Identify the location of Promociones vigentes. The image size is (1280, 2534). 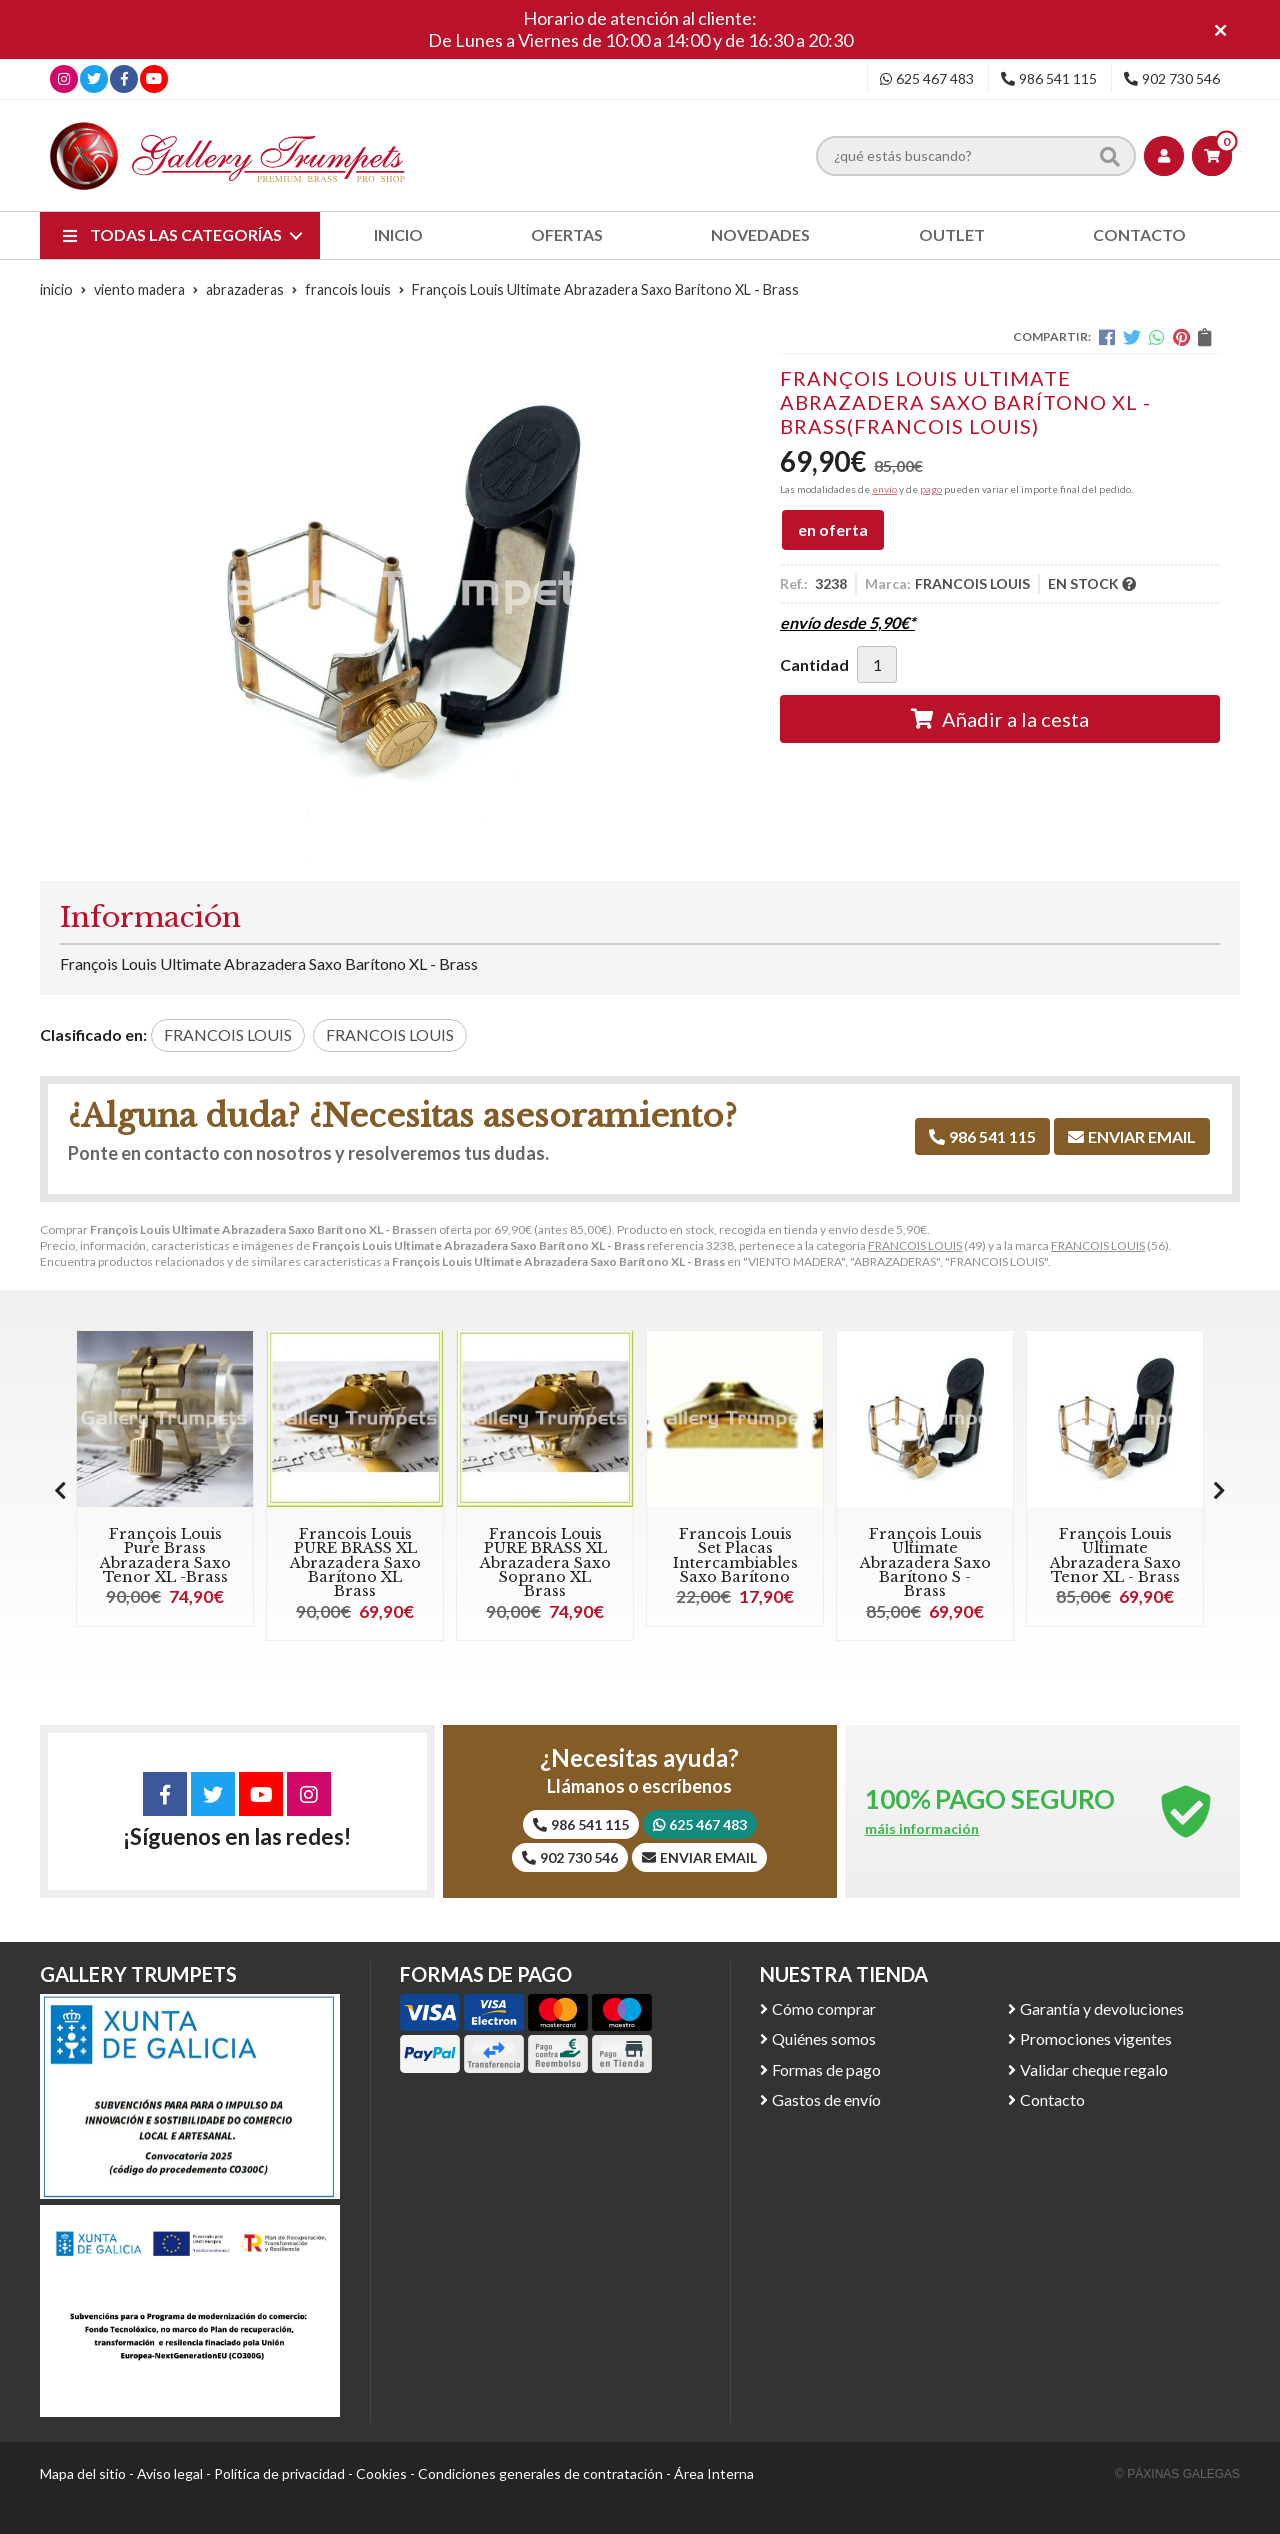
(1096, 2038).